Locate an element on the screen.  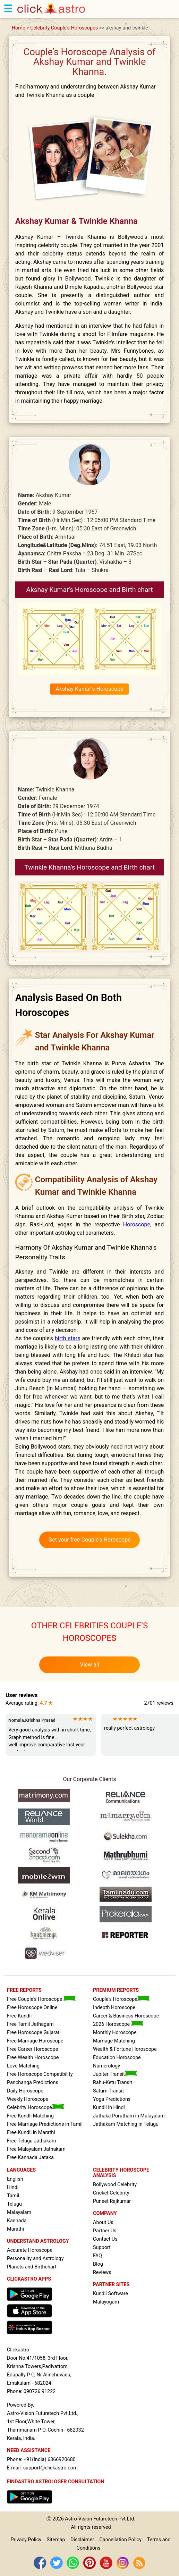
Celebrity Couple's Horoscopes is located at coordinates (64, 28).